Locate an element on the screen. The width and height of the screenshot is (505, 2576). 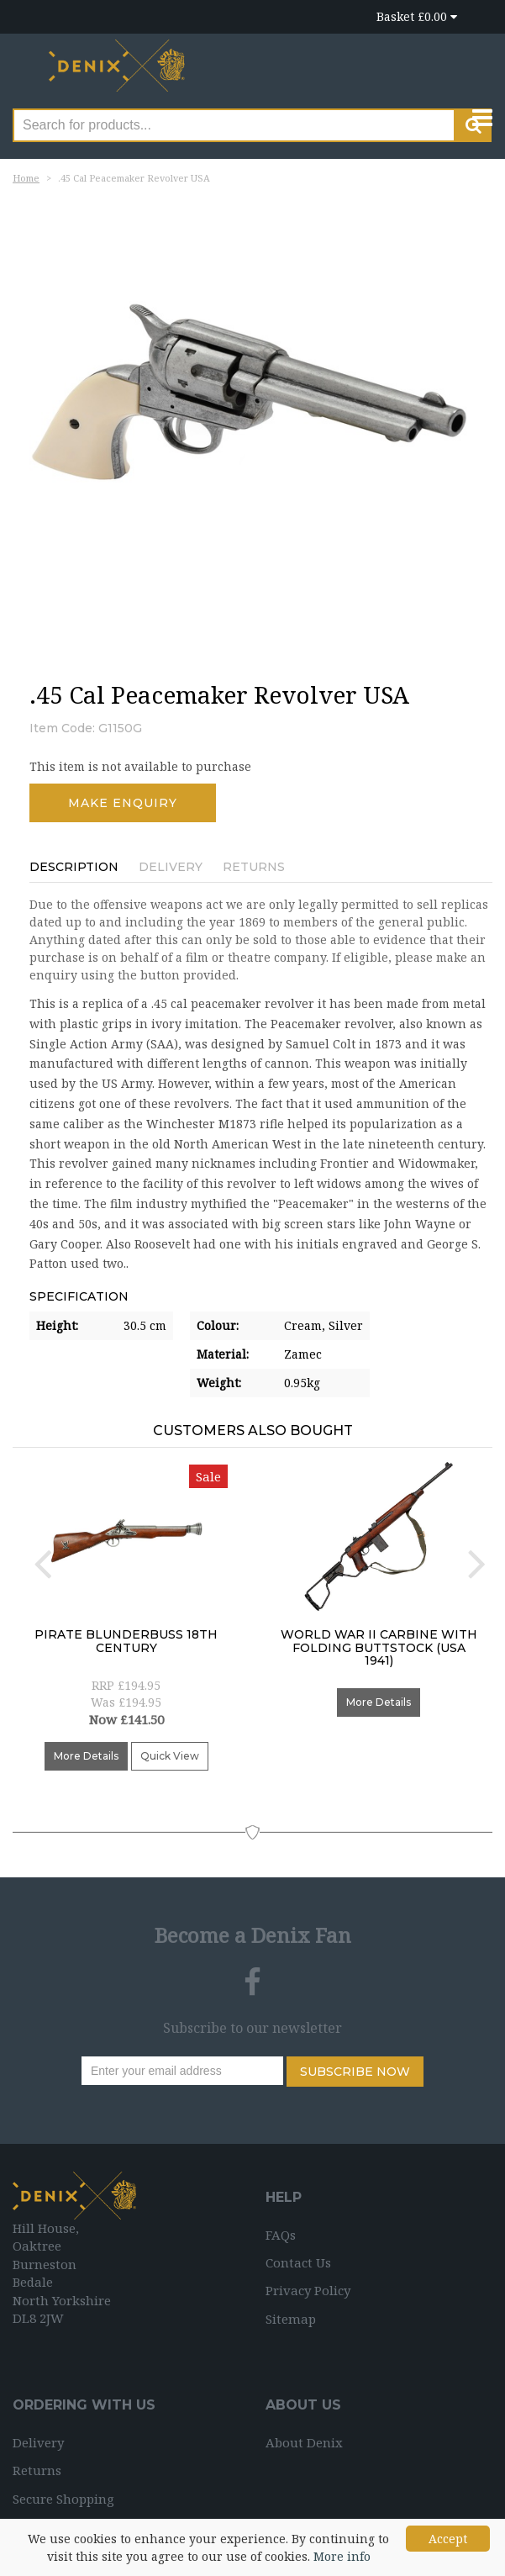
About Denix is located at coordinates (304, 2442).